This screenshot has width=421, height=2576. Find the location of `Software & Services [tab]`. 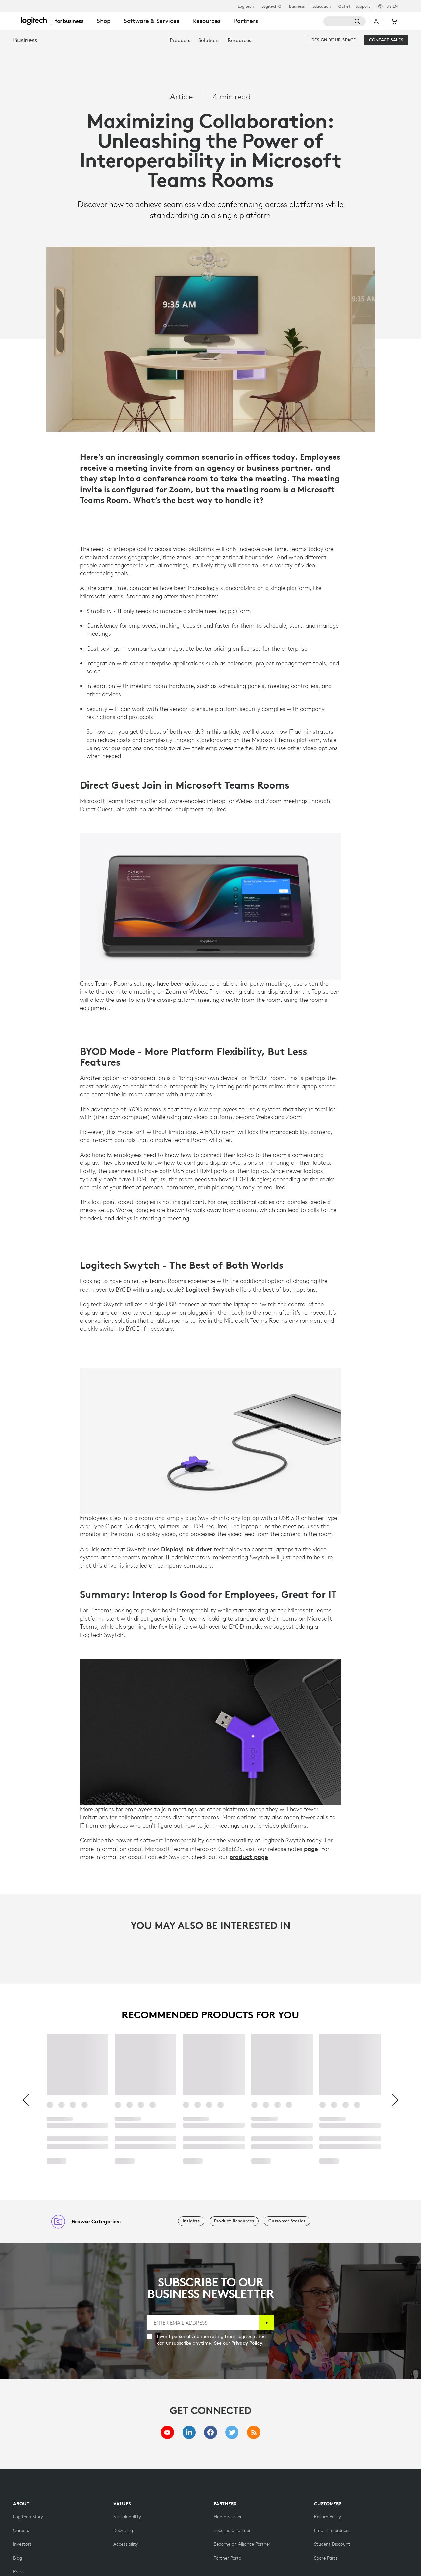

Software & Services [tab] is located at coordinates (151, 21).